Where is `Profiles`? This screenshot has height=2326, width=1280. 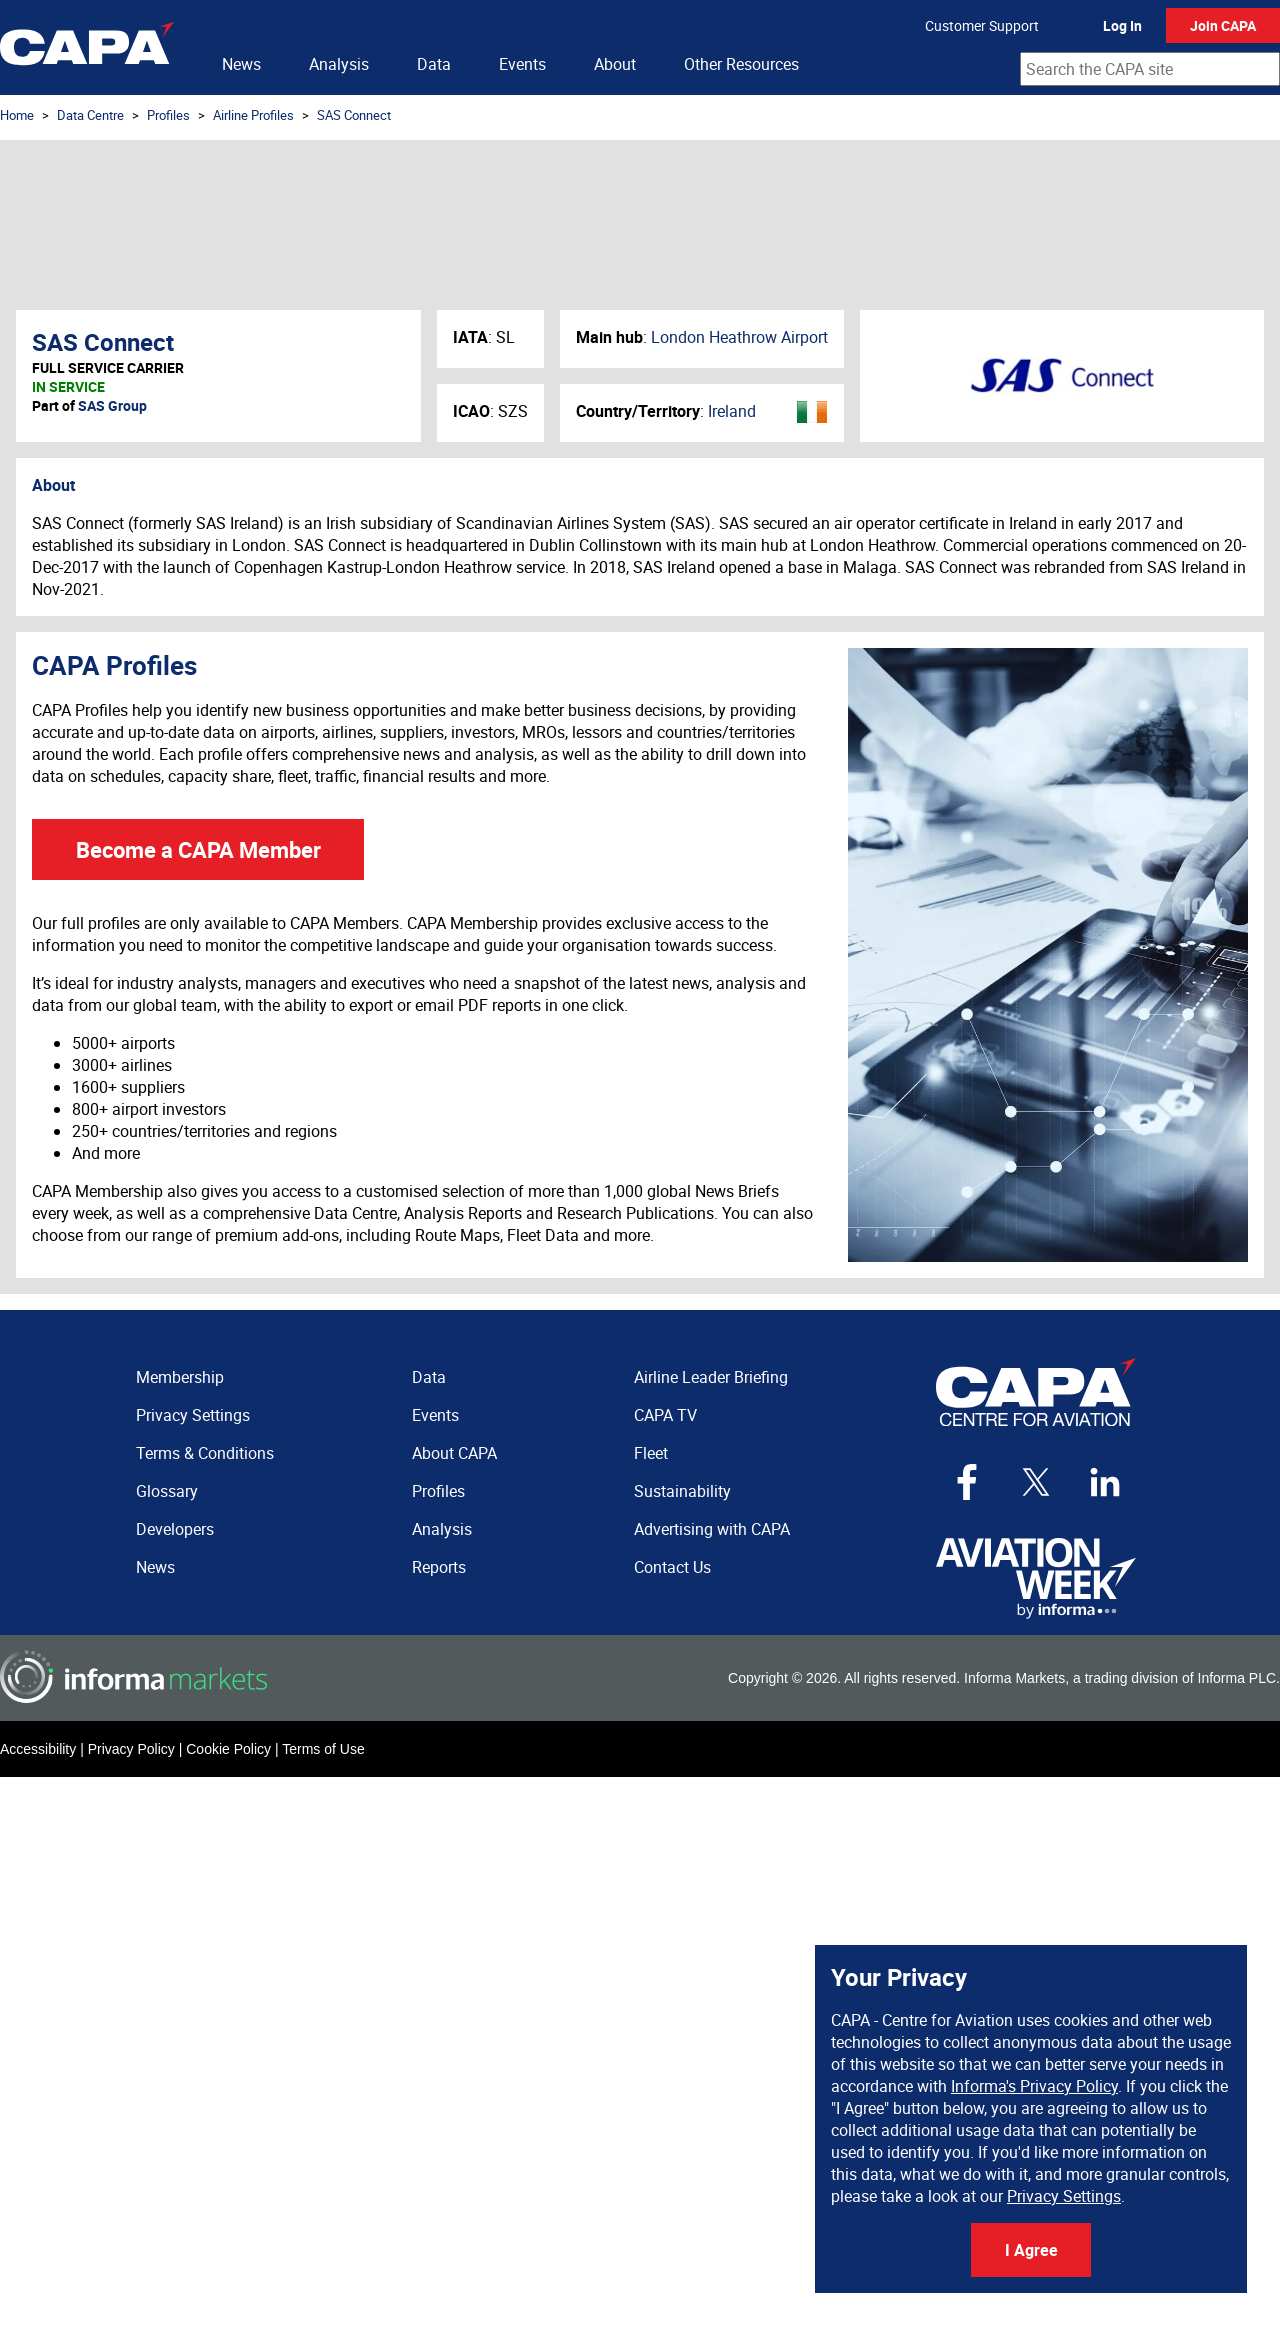 Profiles is located at coordinates (168, 115).